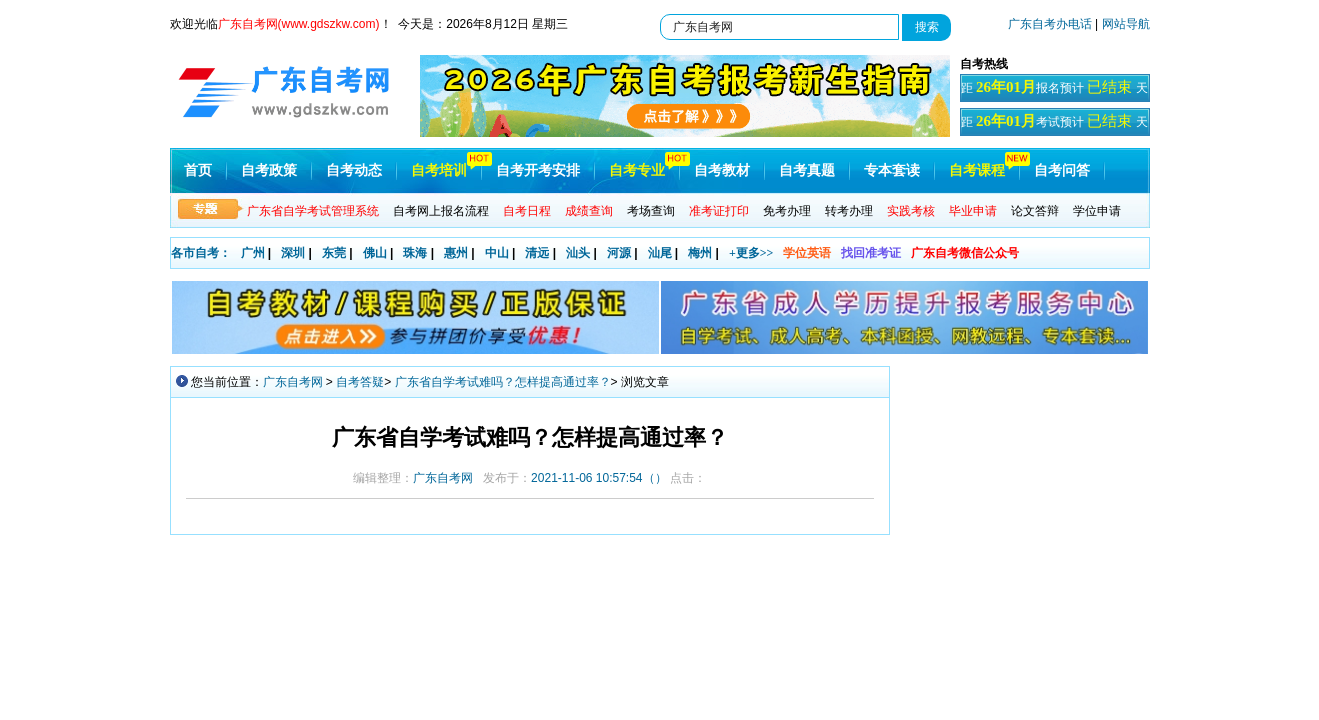  What do you see at coordinates (1035, 211) in the screenshot?
I see `论文答辩` at bounding box center [1035, 211].